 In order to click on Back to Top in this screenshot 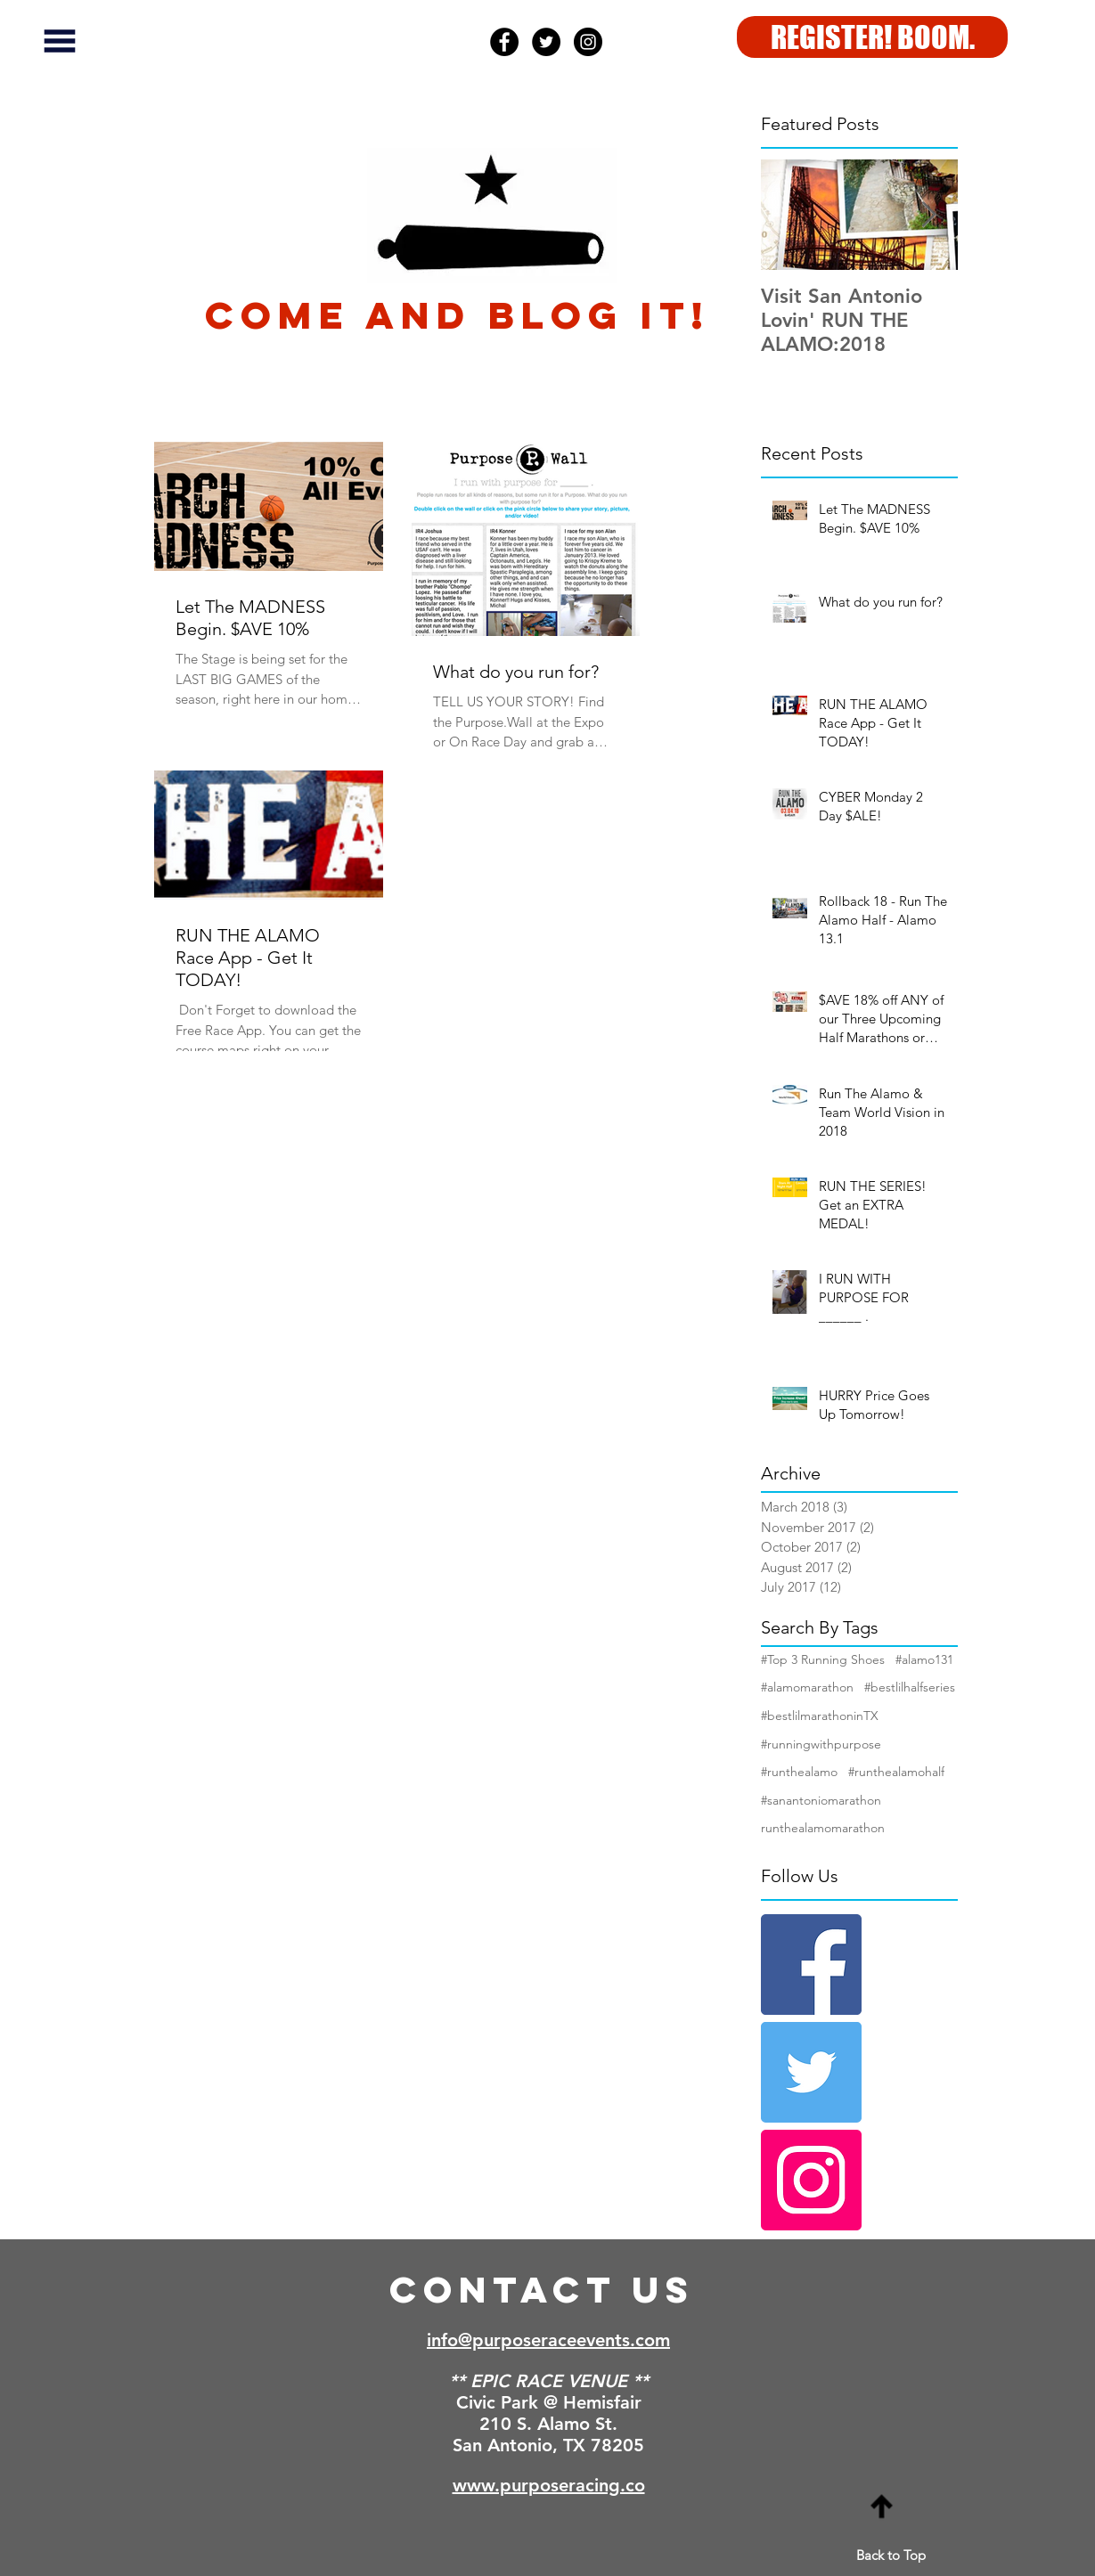, I will do `click(891, 2555)`.